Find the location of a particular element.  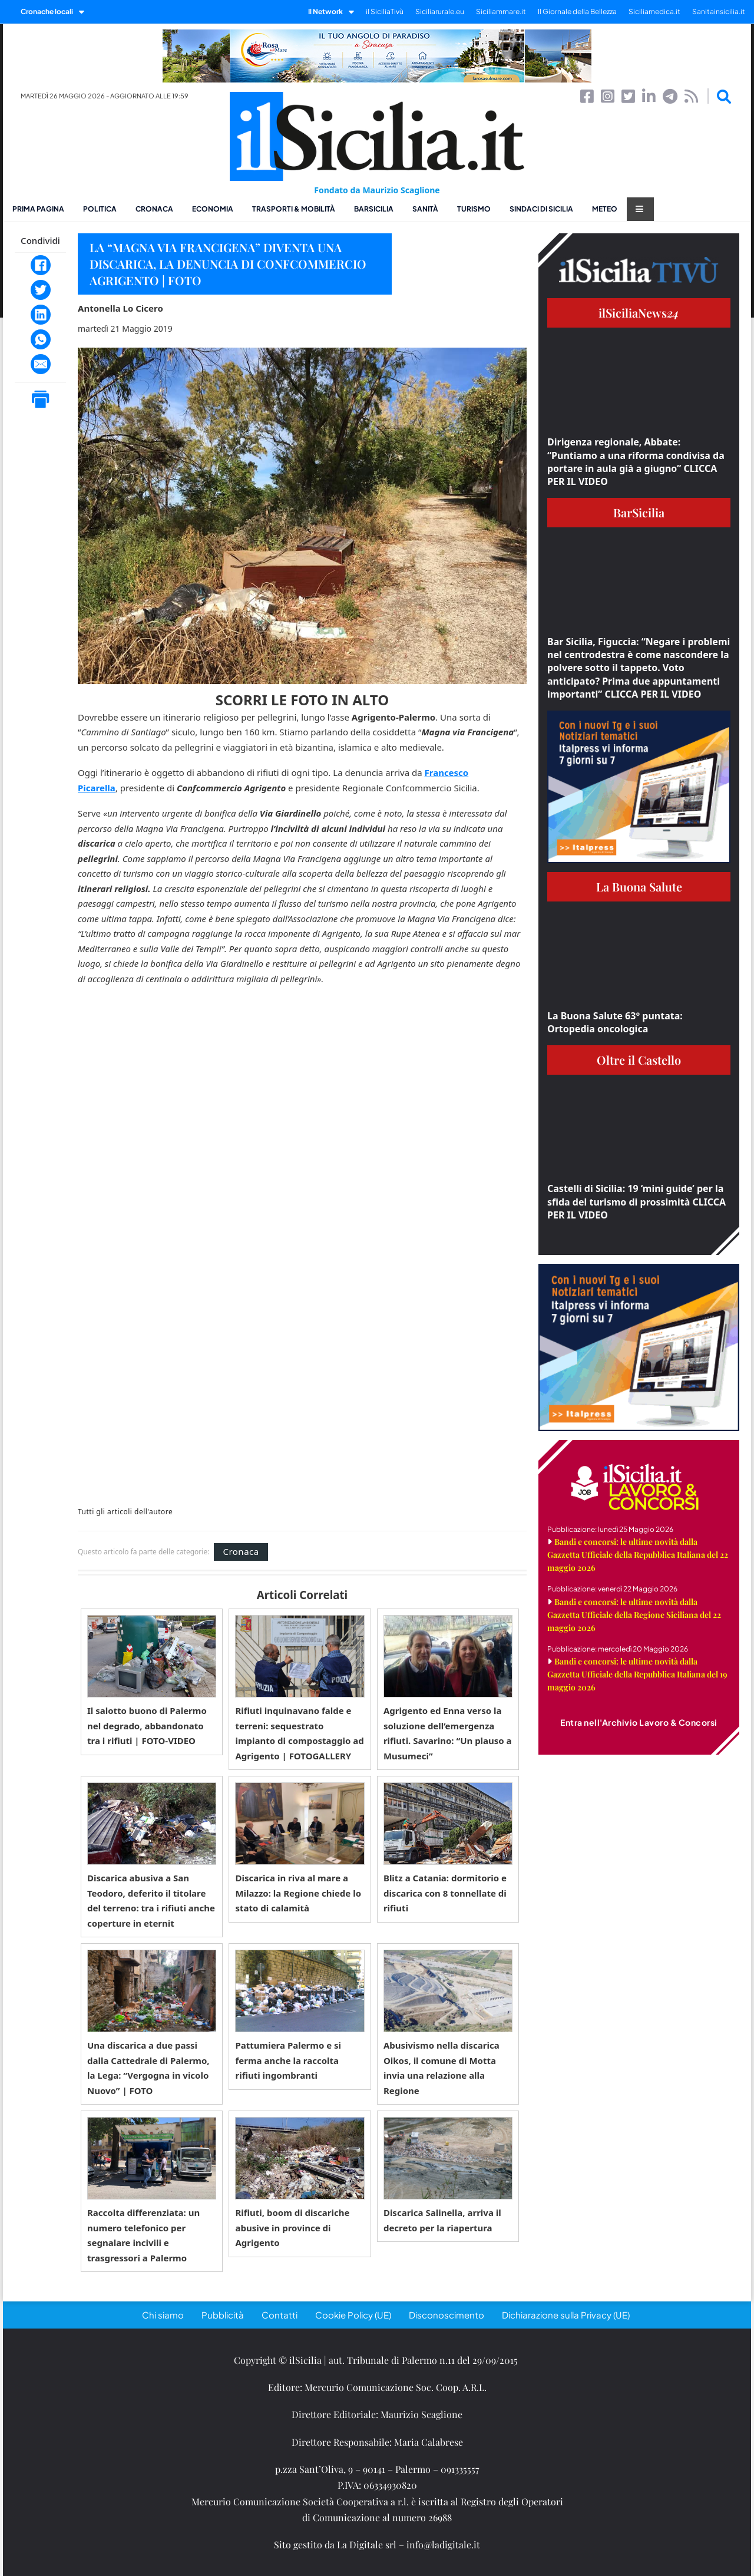

Discarica Salinella, arriva il decreto per la riapertura is located at coordinates (442, 2220).